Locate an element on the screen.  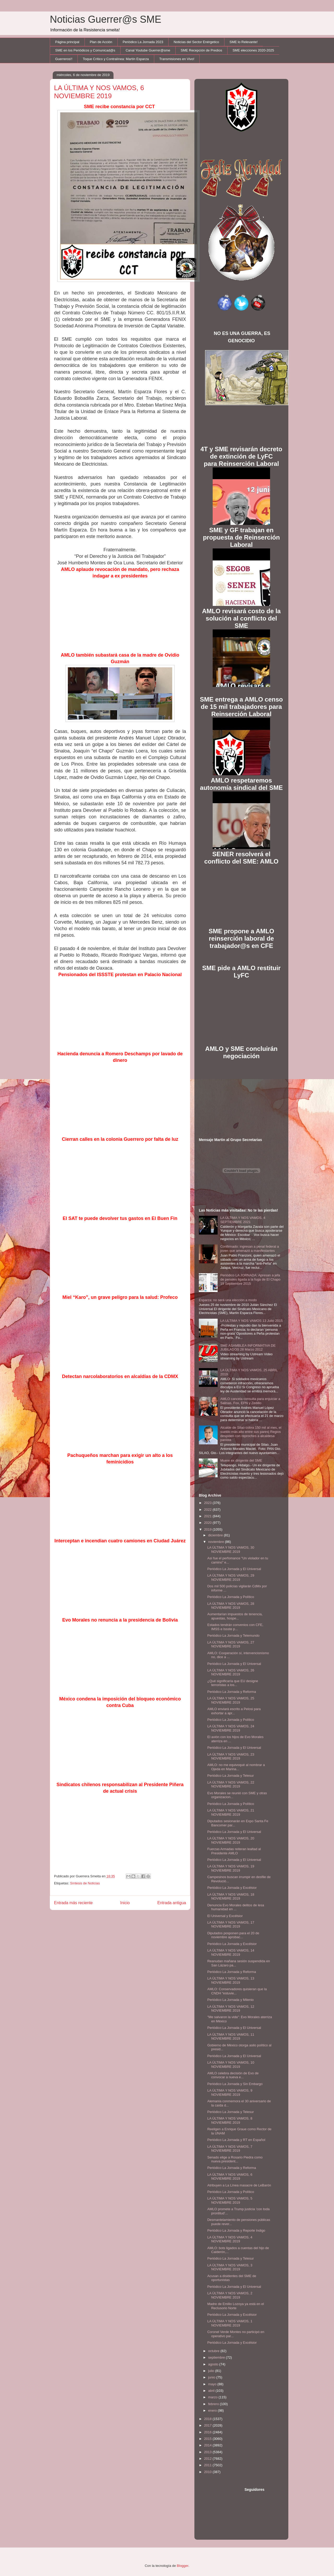
LA ULTIMA Y NOS VAMOS 13 Julio 2015 is located at coordinates (251, 1321).